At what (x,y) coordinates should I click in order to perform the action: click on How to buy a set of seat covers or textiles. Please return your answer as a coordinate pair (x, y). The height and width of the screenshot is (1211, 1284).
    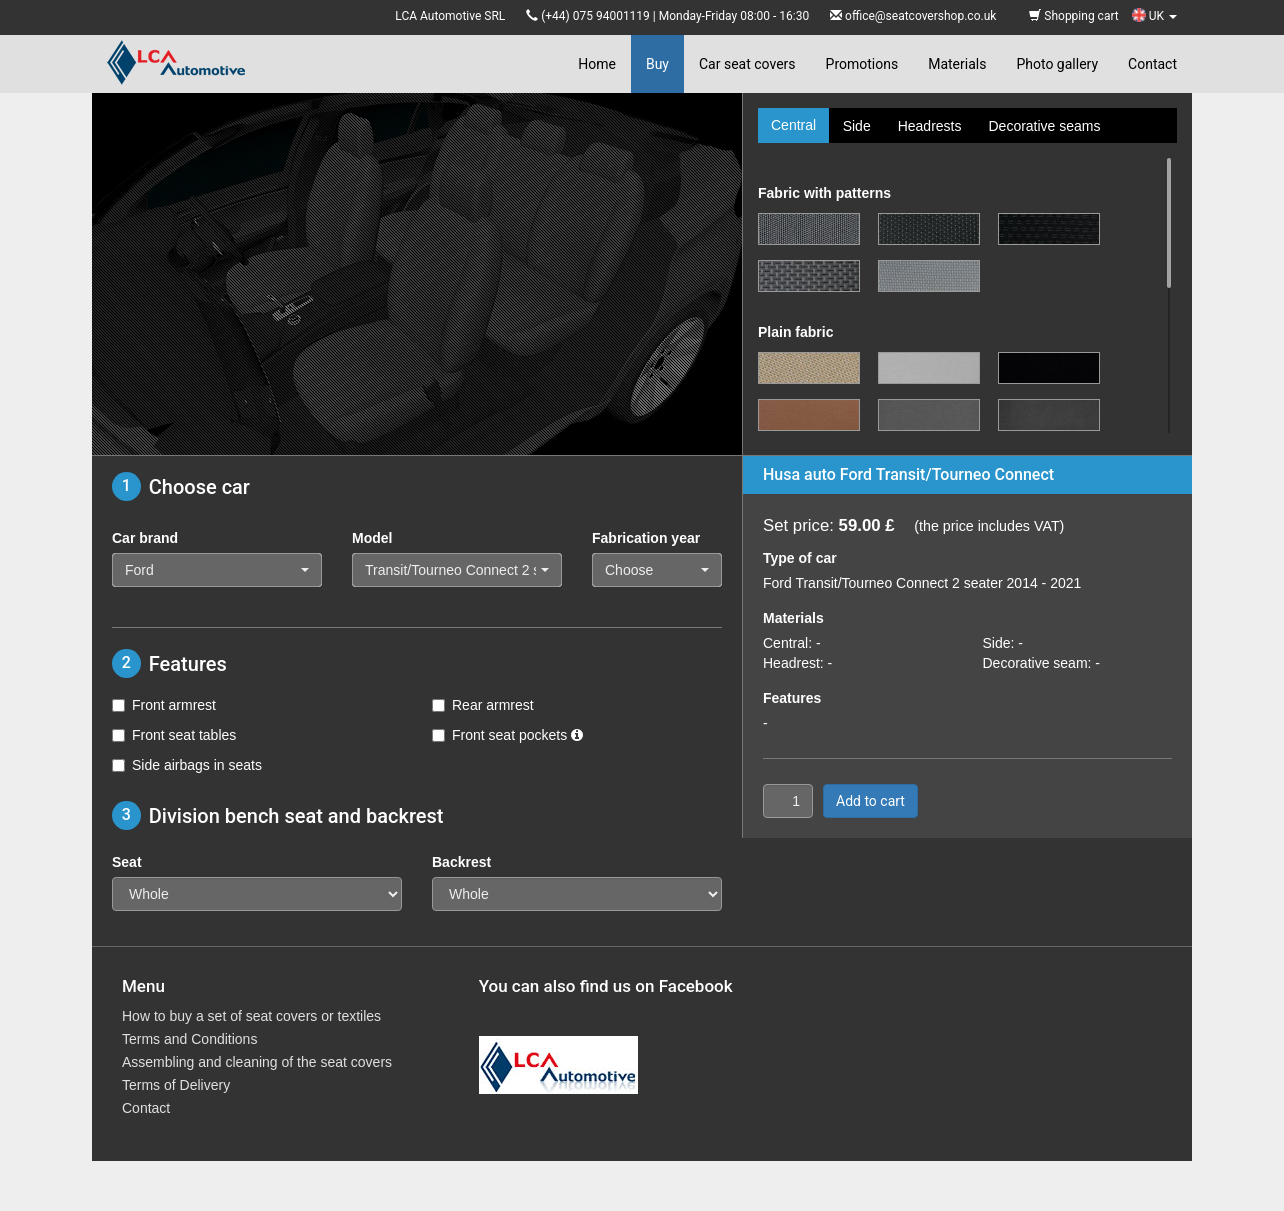
    Looking at the image, I should click on (251, 1016).